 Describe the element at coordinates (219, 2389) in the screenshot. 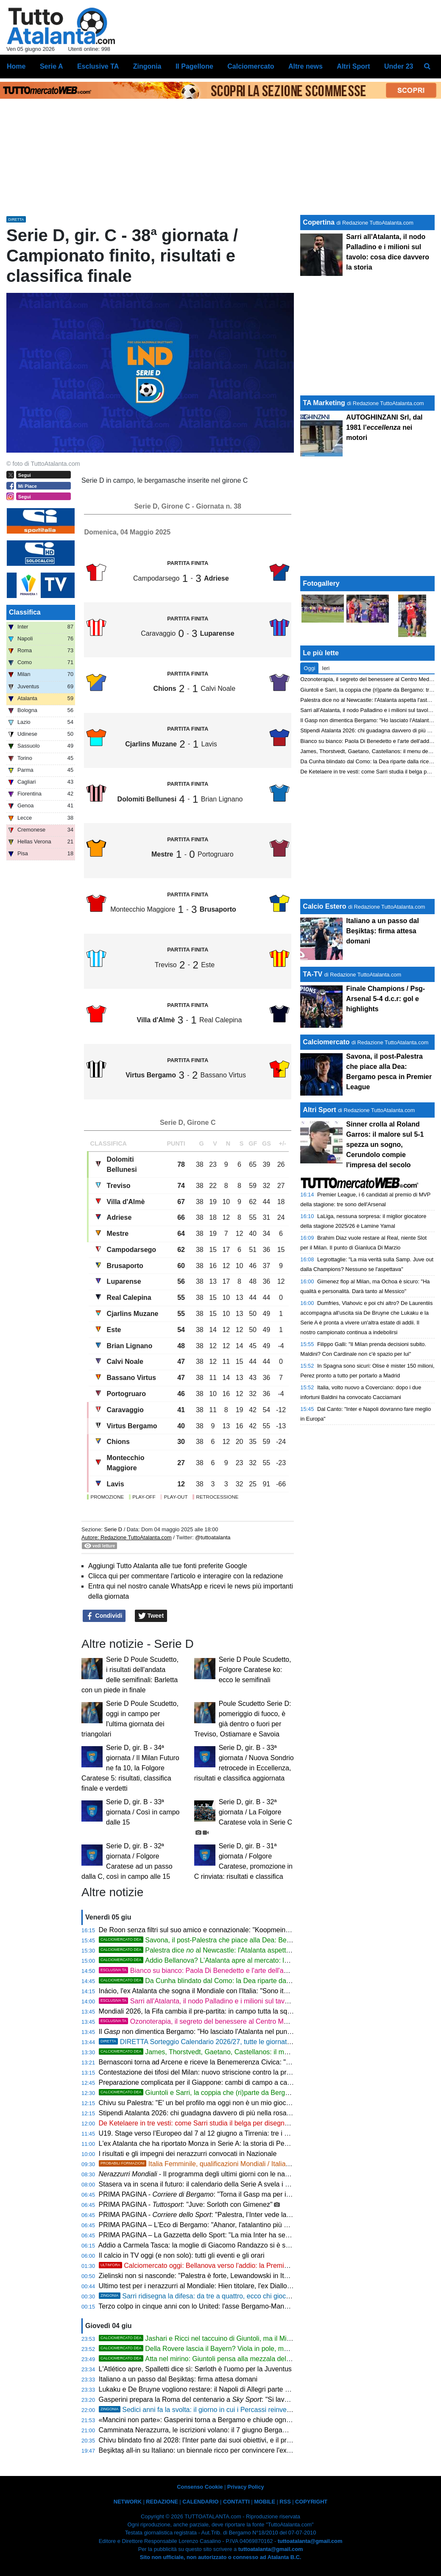

I see `Lukaku e De Bruyne vogliono restare: il Napoli di Allegri parte dalla coppia belga` at that location.